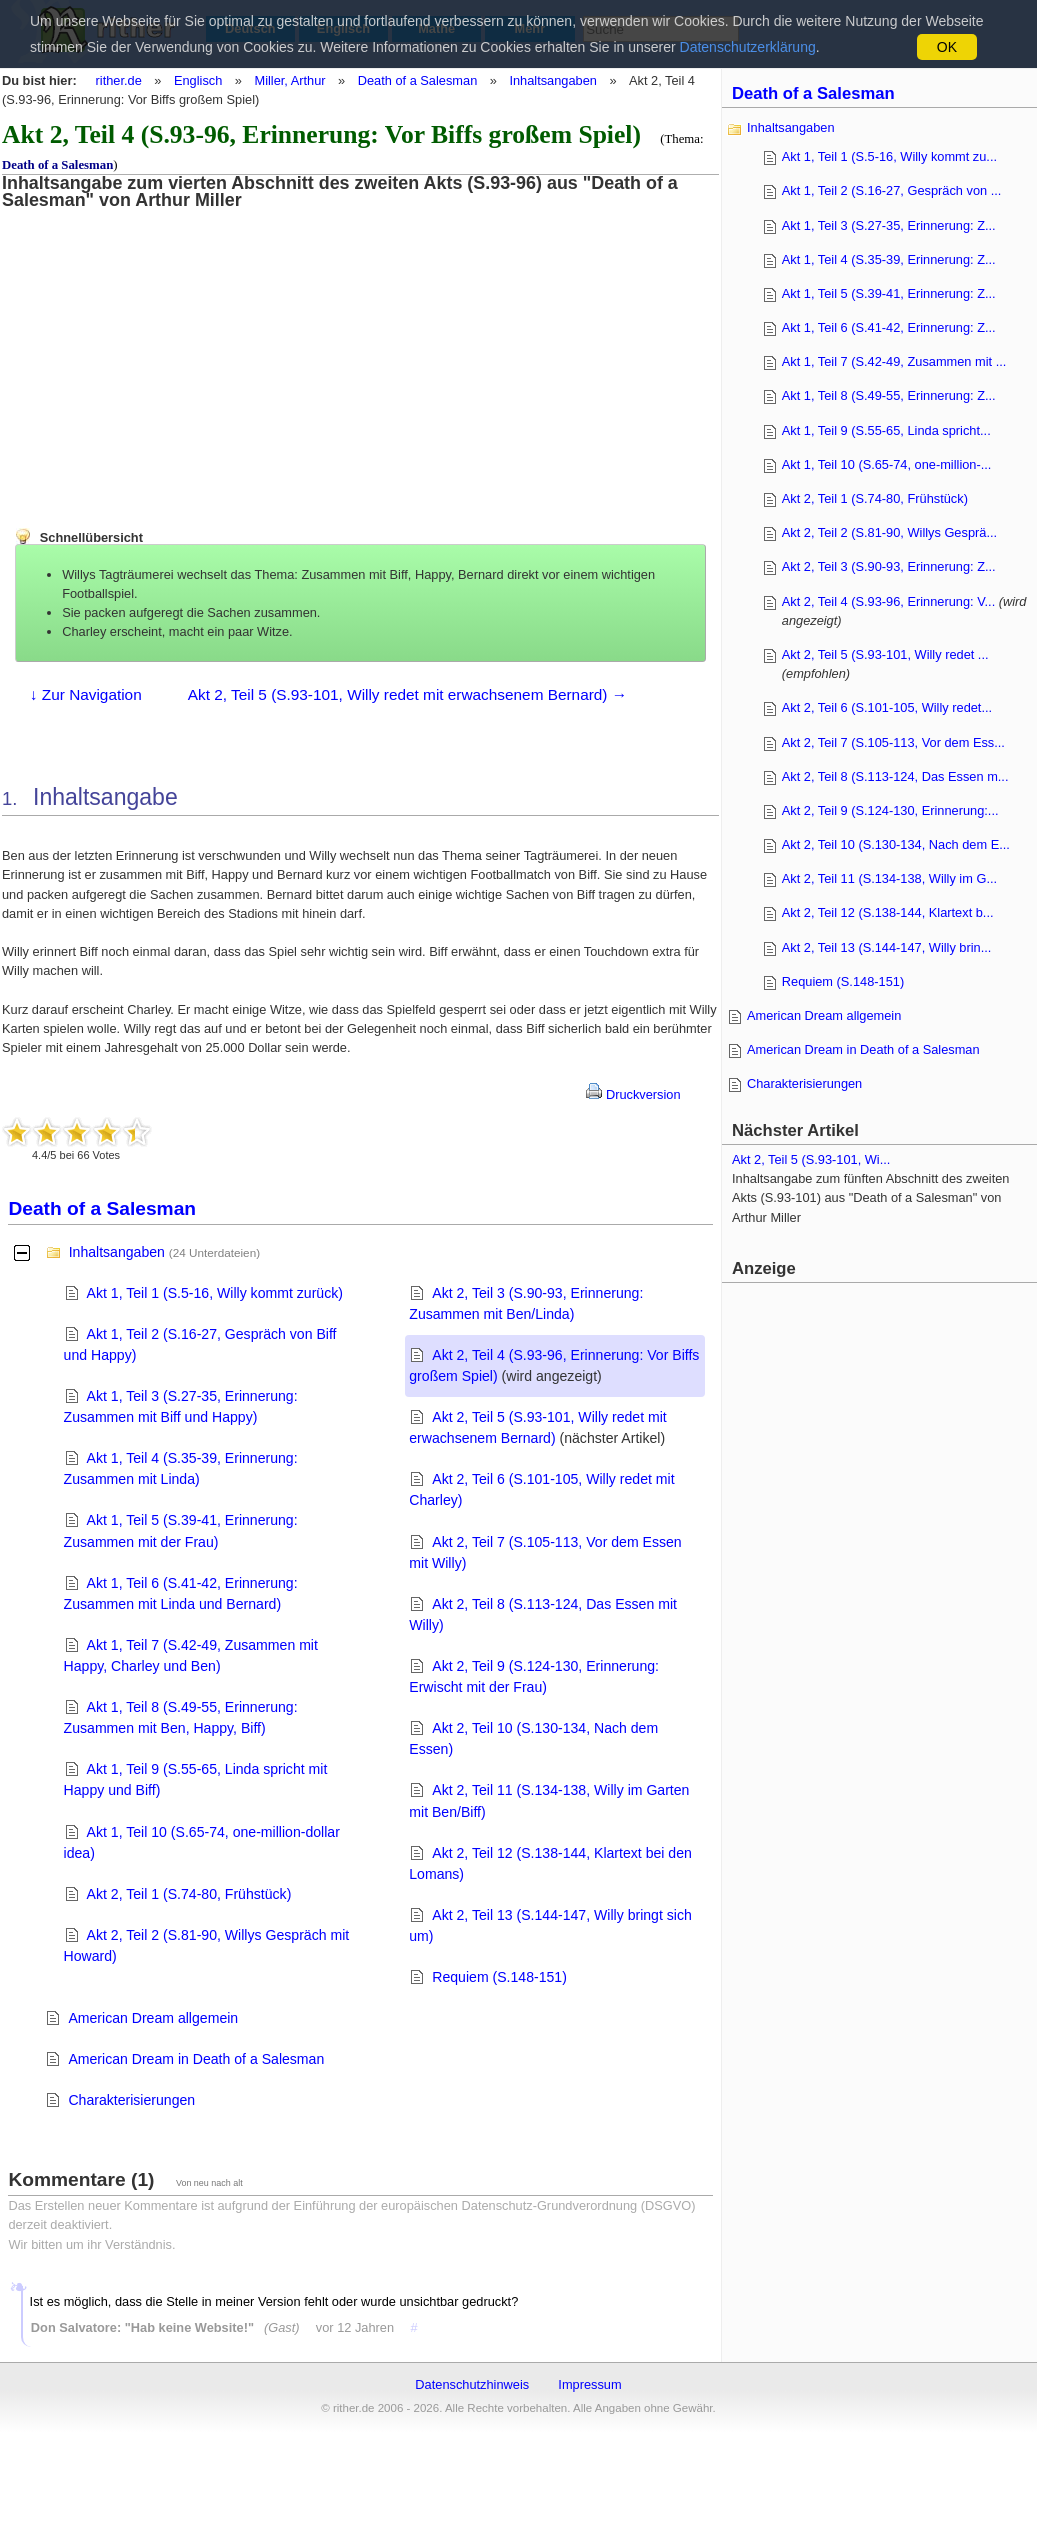 Image resolution: width=1037 pixels, height=2530 pixels. What do you see at coordinates (418, 80) in the screenshot?
I see `Death of a Salesman` at bounding box center [418, 80].